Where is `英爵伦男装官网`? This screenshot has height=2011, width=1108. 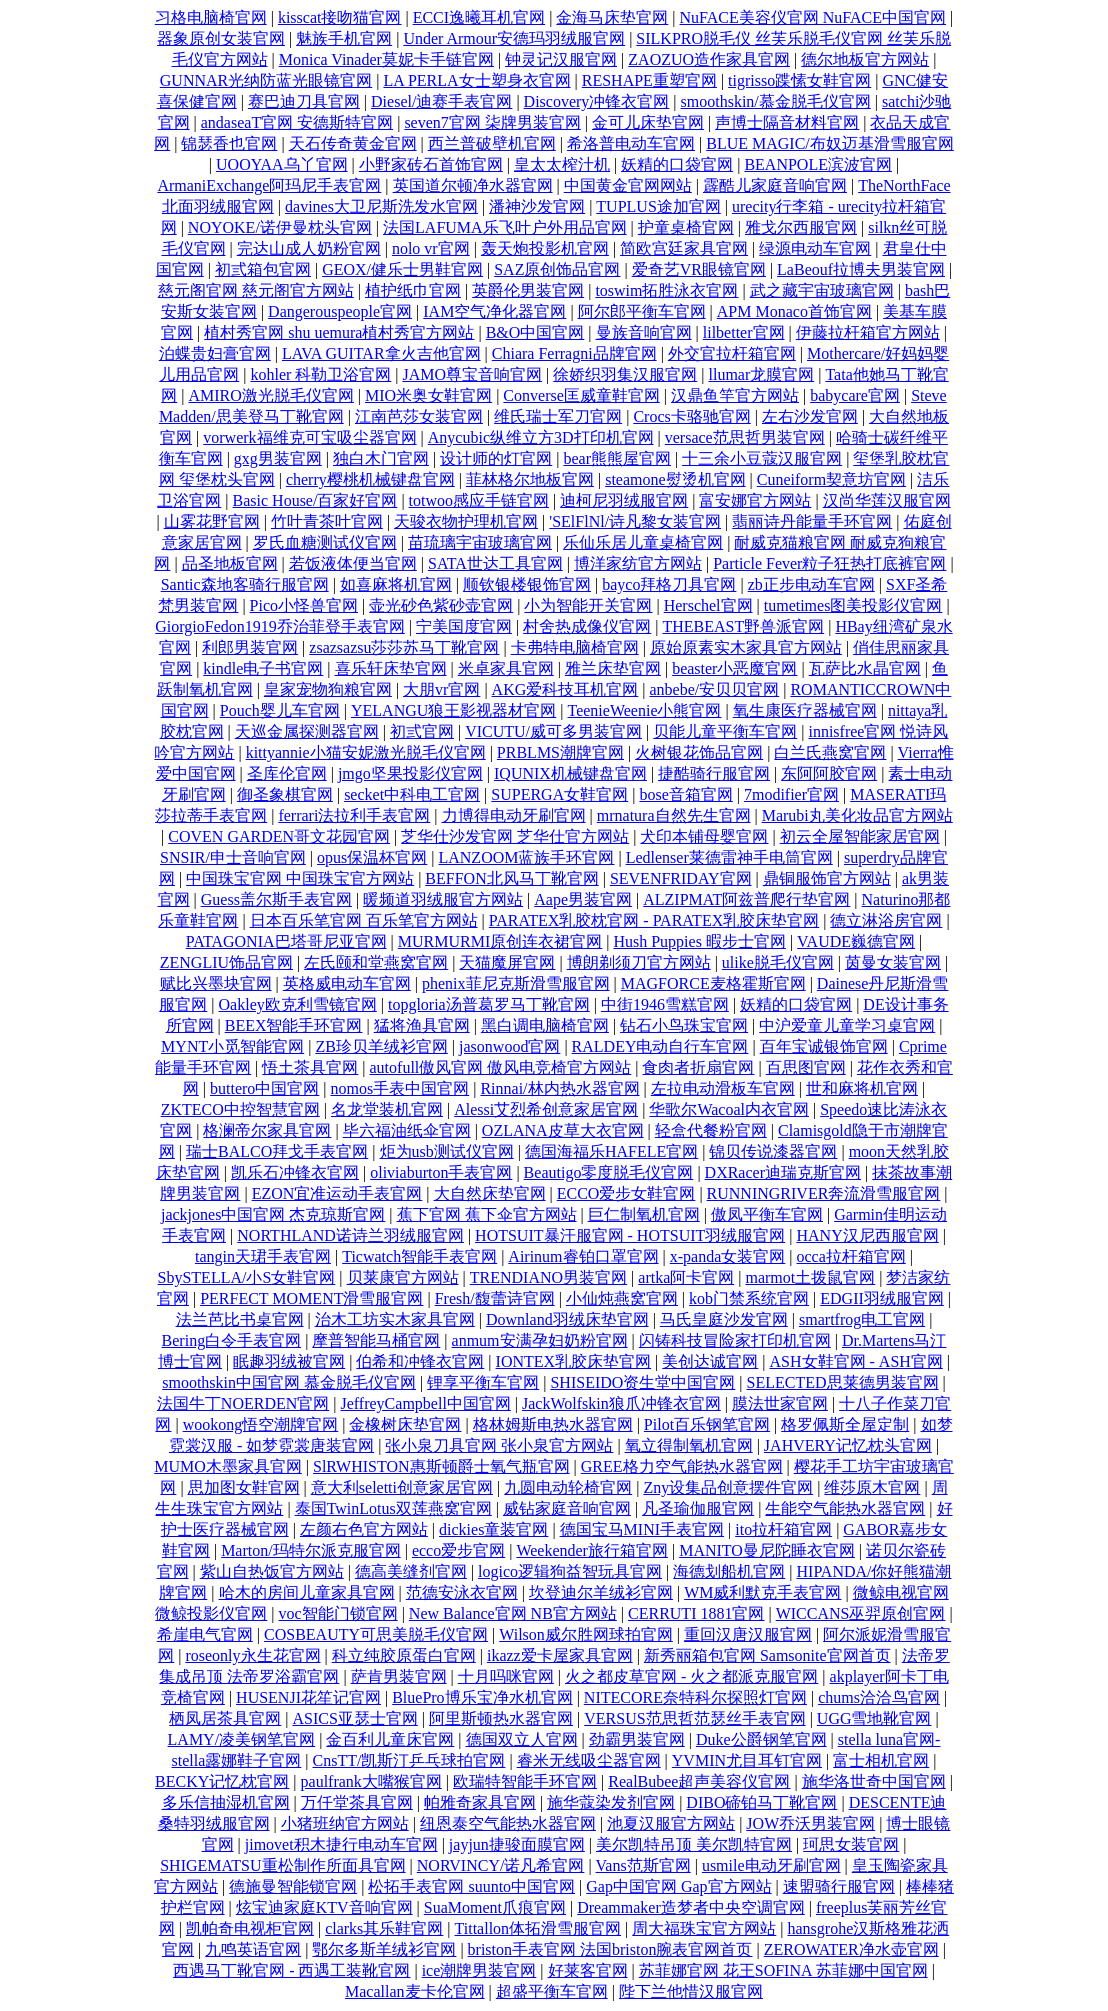 英爵伦男装官网 is located at coordinates (528, 290).